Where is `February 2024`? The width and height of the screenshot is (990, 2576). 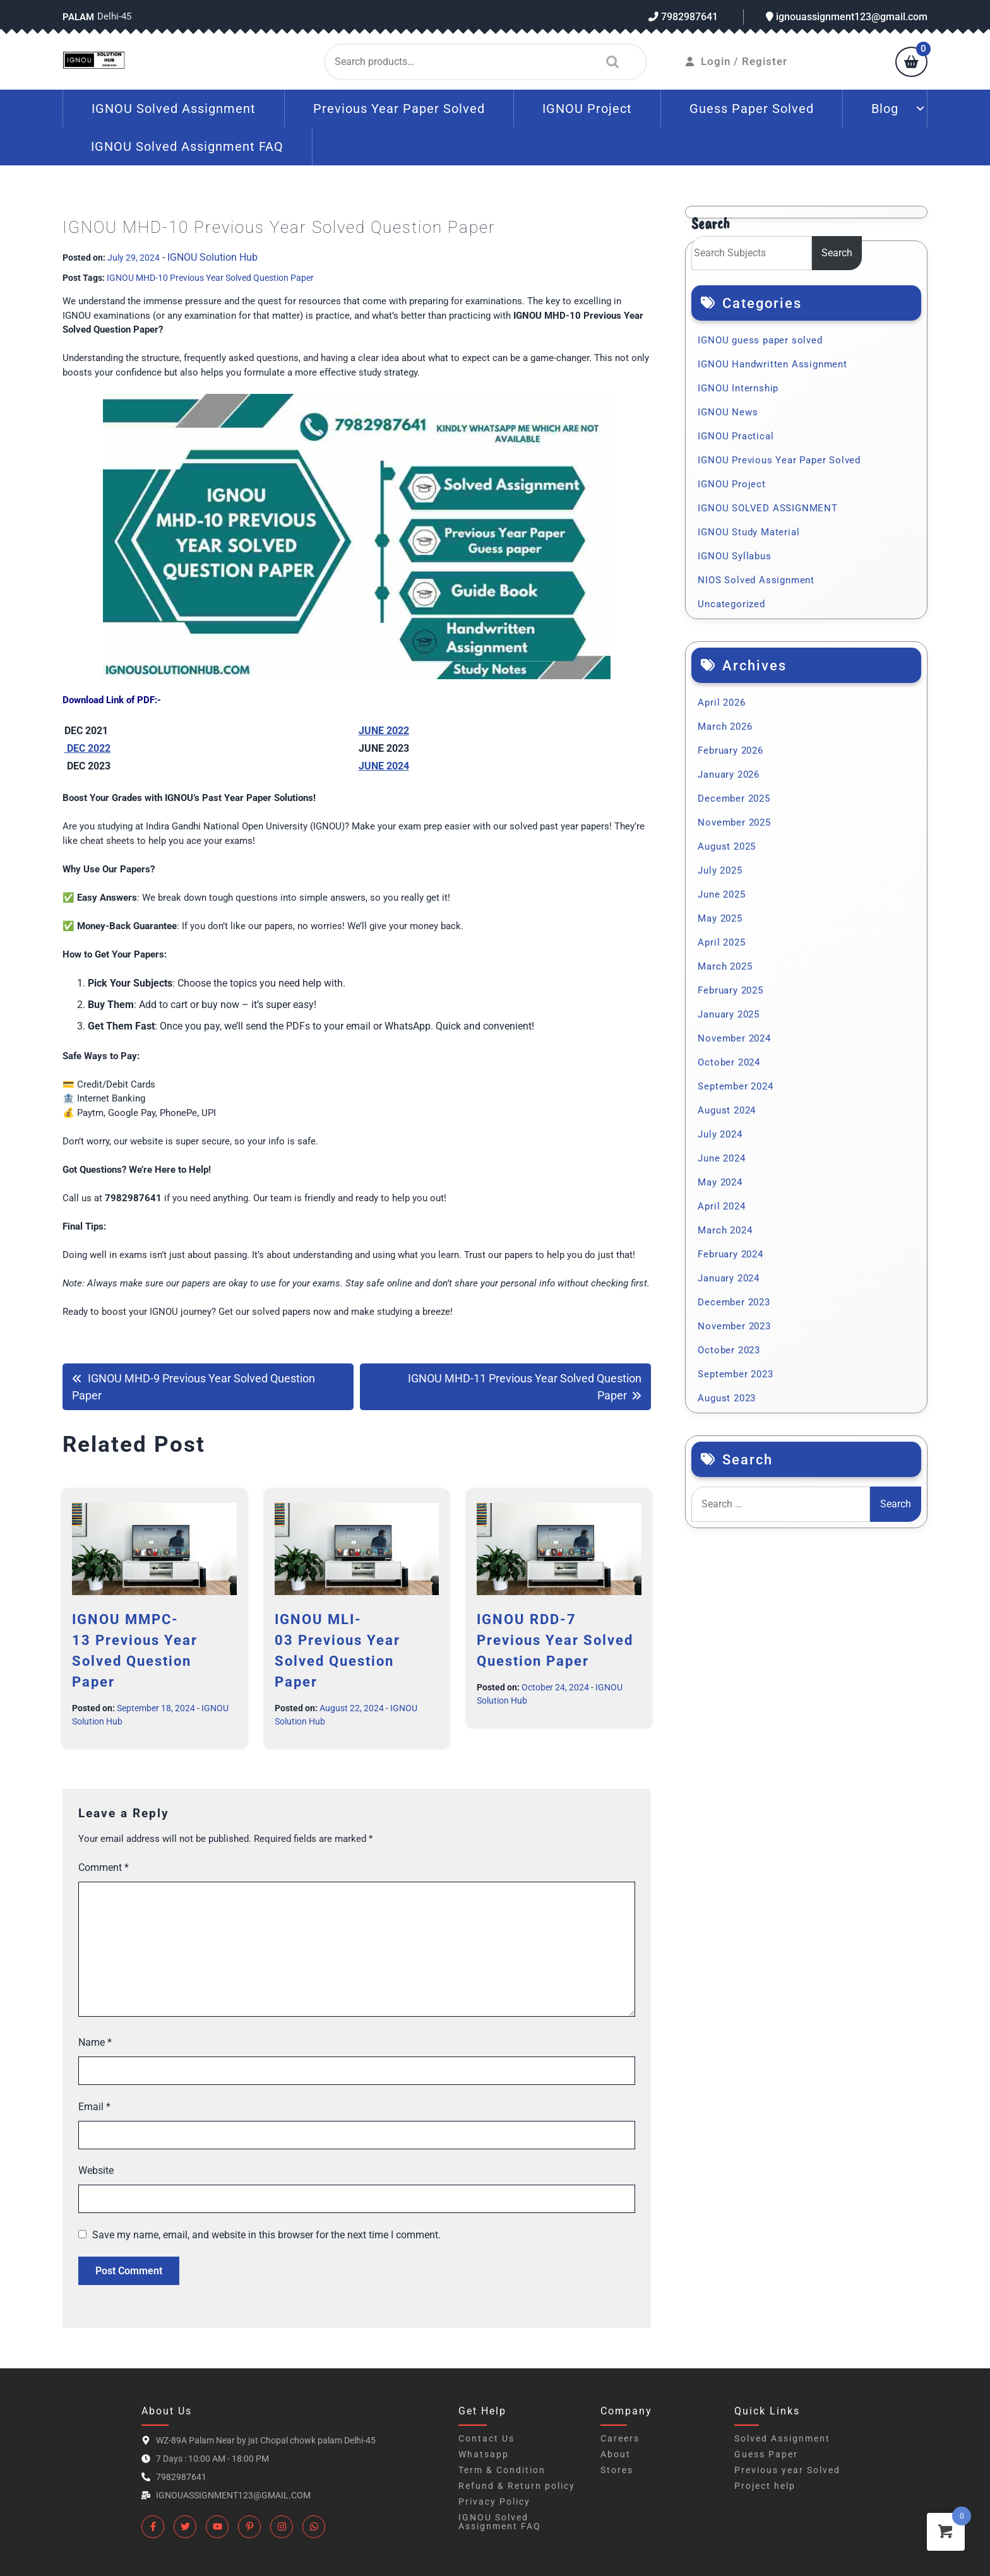 February 2024 is located at coordinates (730, 1254).